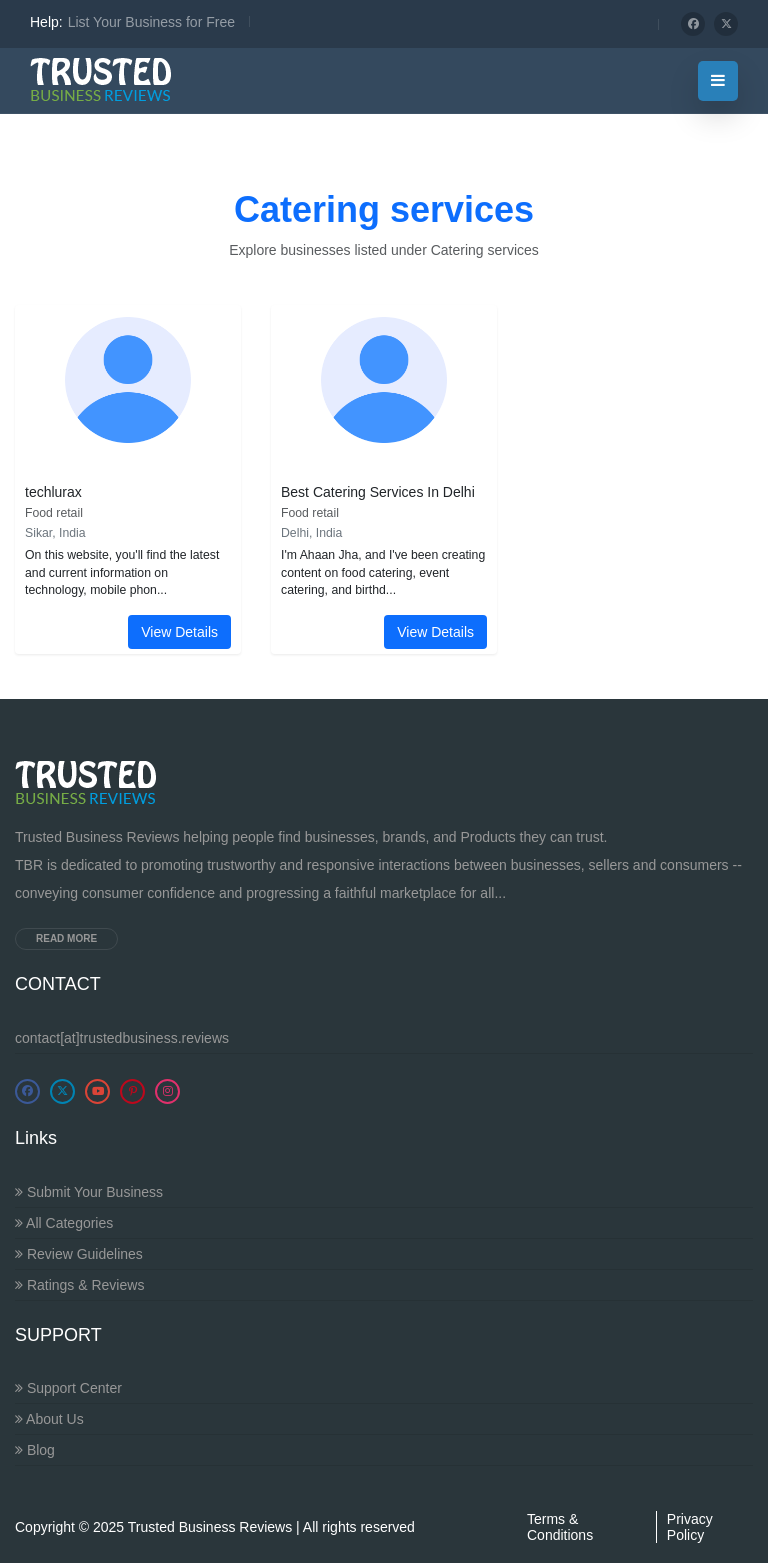 Image resolution: width=768 pixels, height=1563 pixels. Describe the element at coordinates (179, 632) in the screenshot. I see `View Details` at that location.